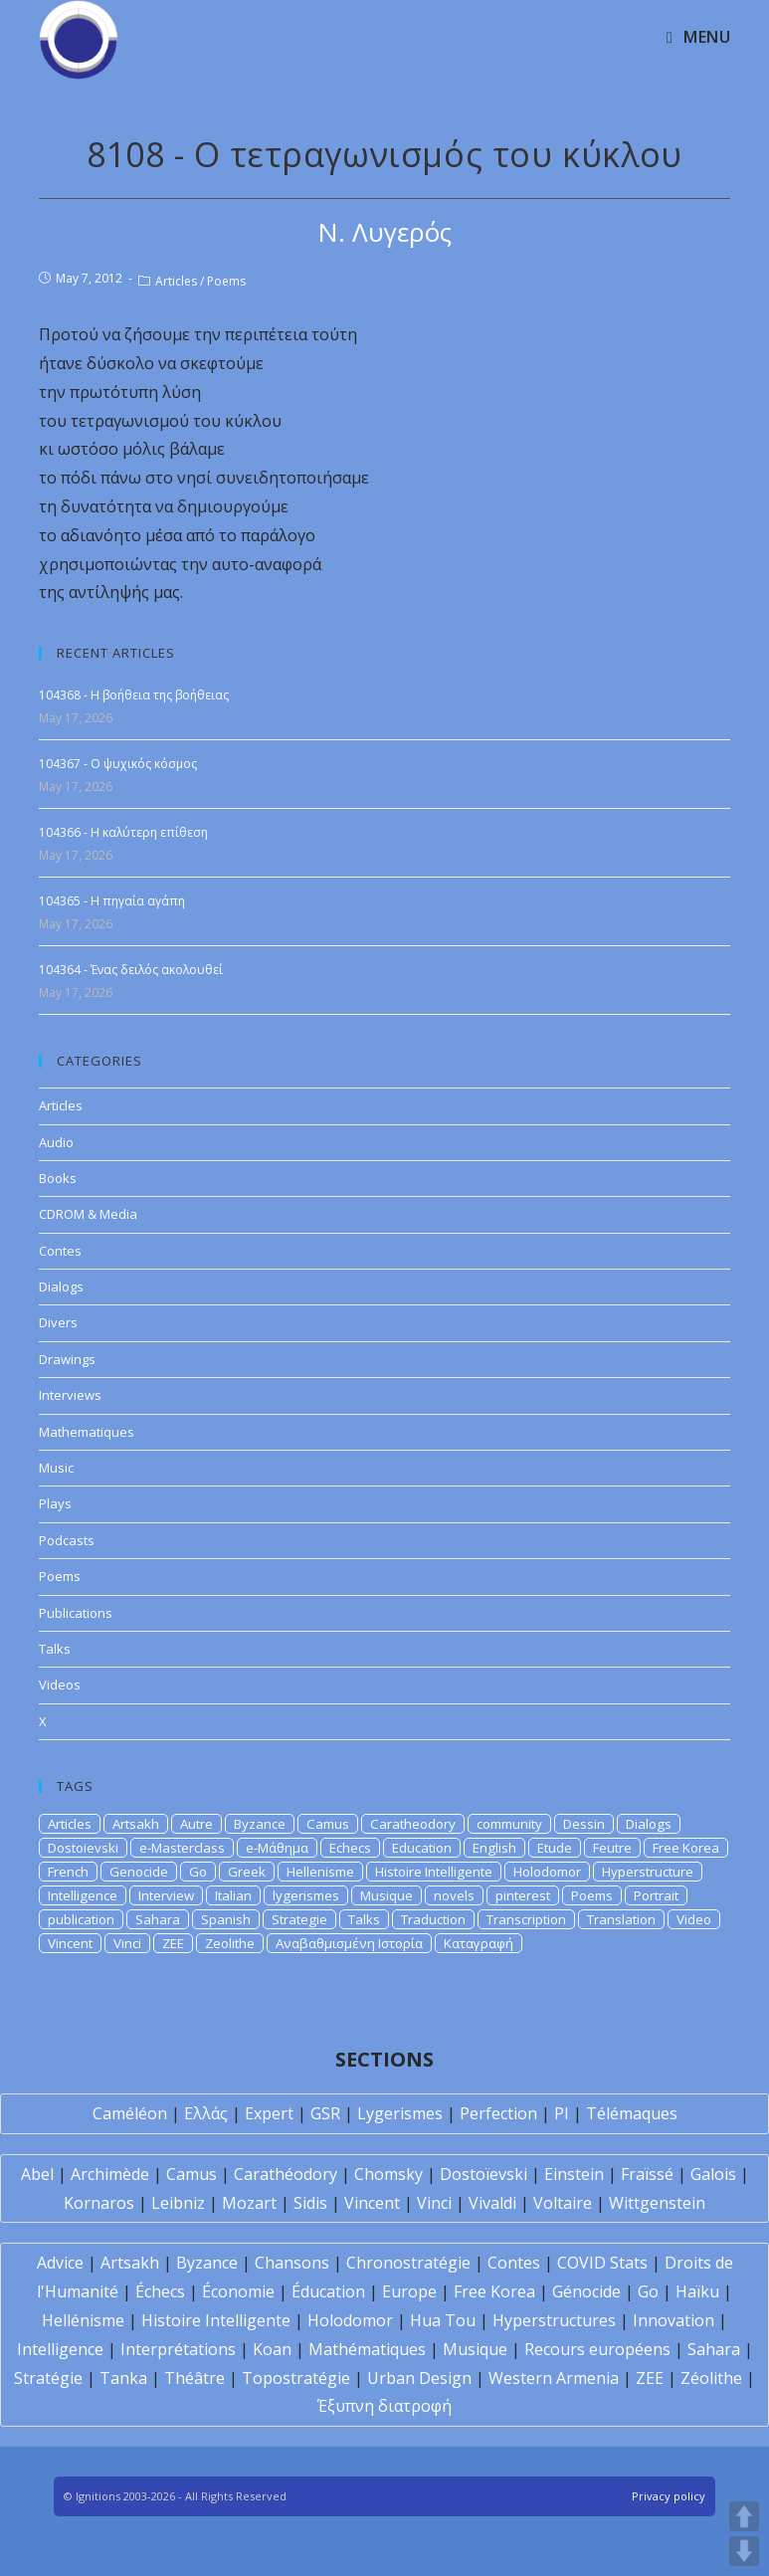  Describe the element at coordinates (349, 1943) in the screenshot. I see `Αναβαθμισμένη Ιστορία` at that location.